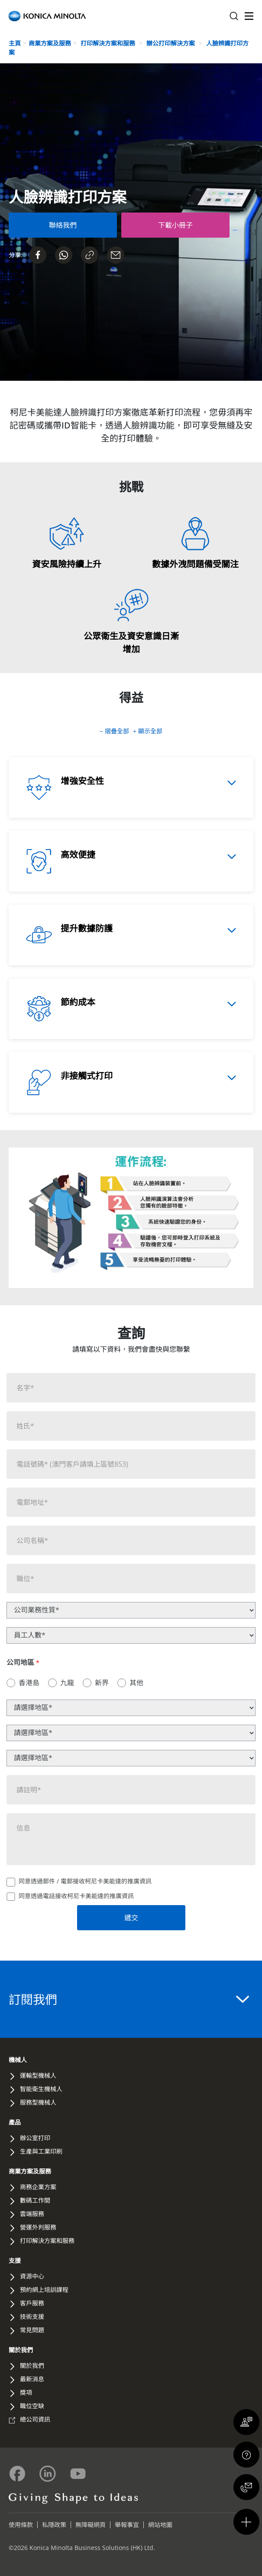 The image size is (262, 2576). Describe the element at coordinates (129, 1999) in the screenshot. I see `訂閱我們` at that location.